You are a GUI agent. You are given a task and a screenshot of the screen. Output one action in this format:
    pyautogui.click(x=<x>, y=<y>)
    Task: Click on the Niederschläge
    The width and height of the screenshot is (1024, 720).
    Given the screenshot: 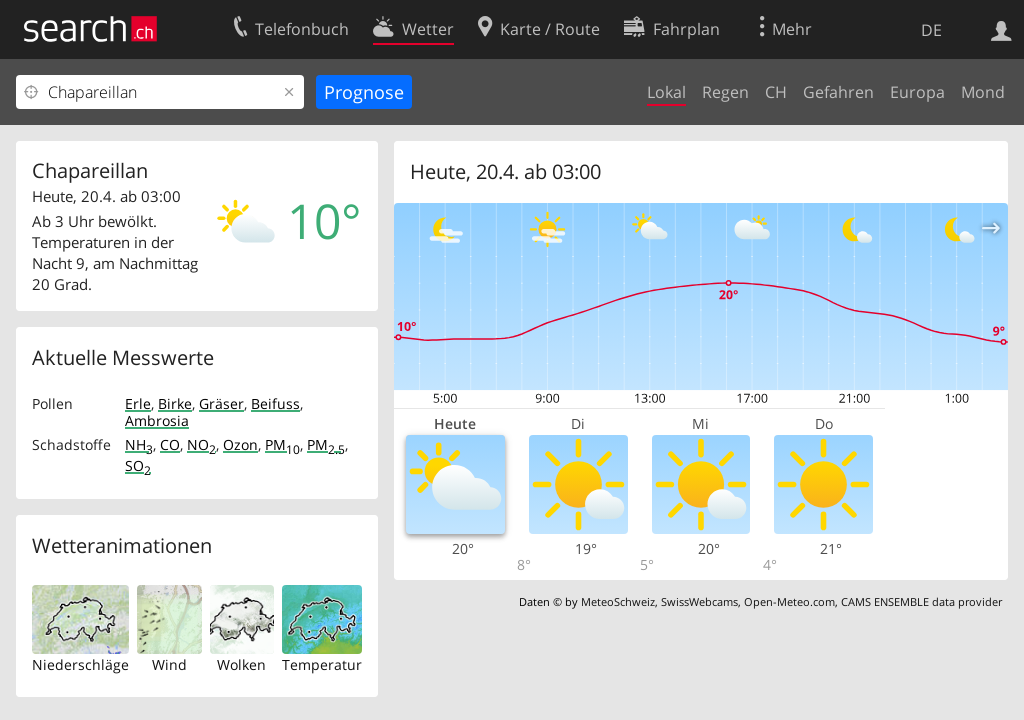 What is the action you would take?
    pyautogui.click(x=80, y=664)
    